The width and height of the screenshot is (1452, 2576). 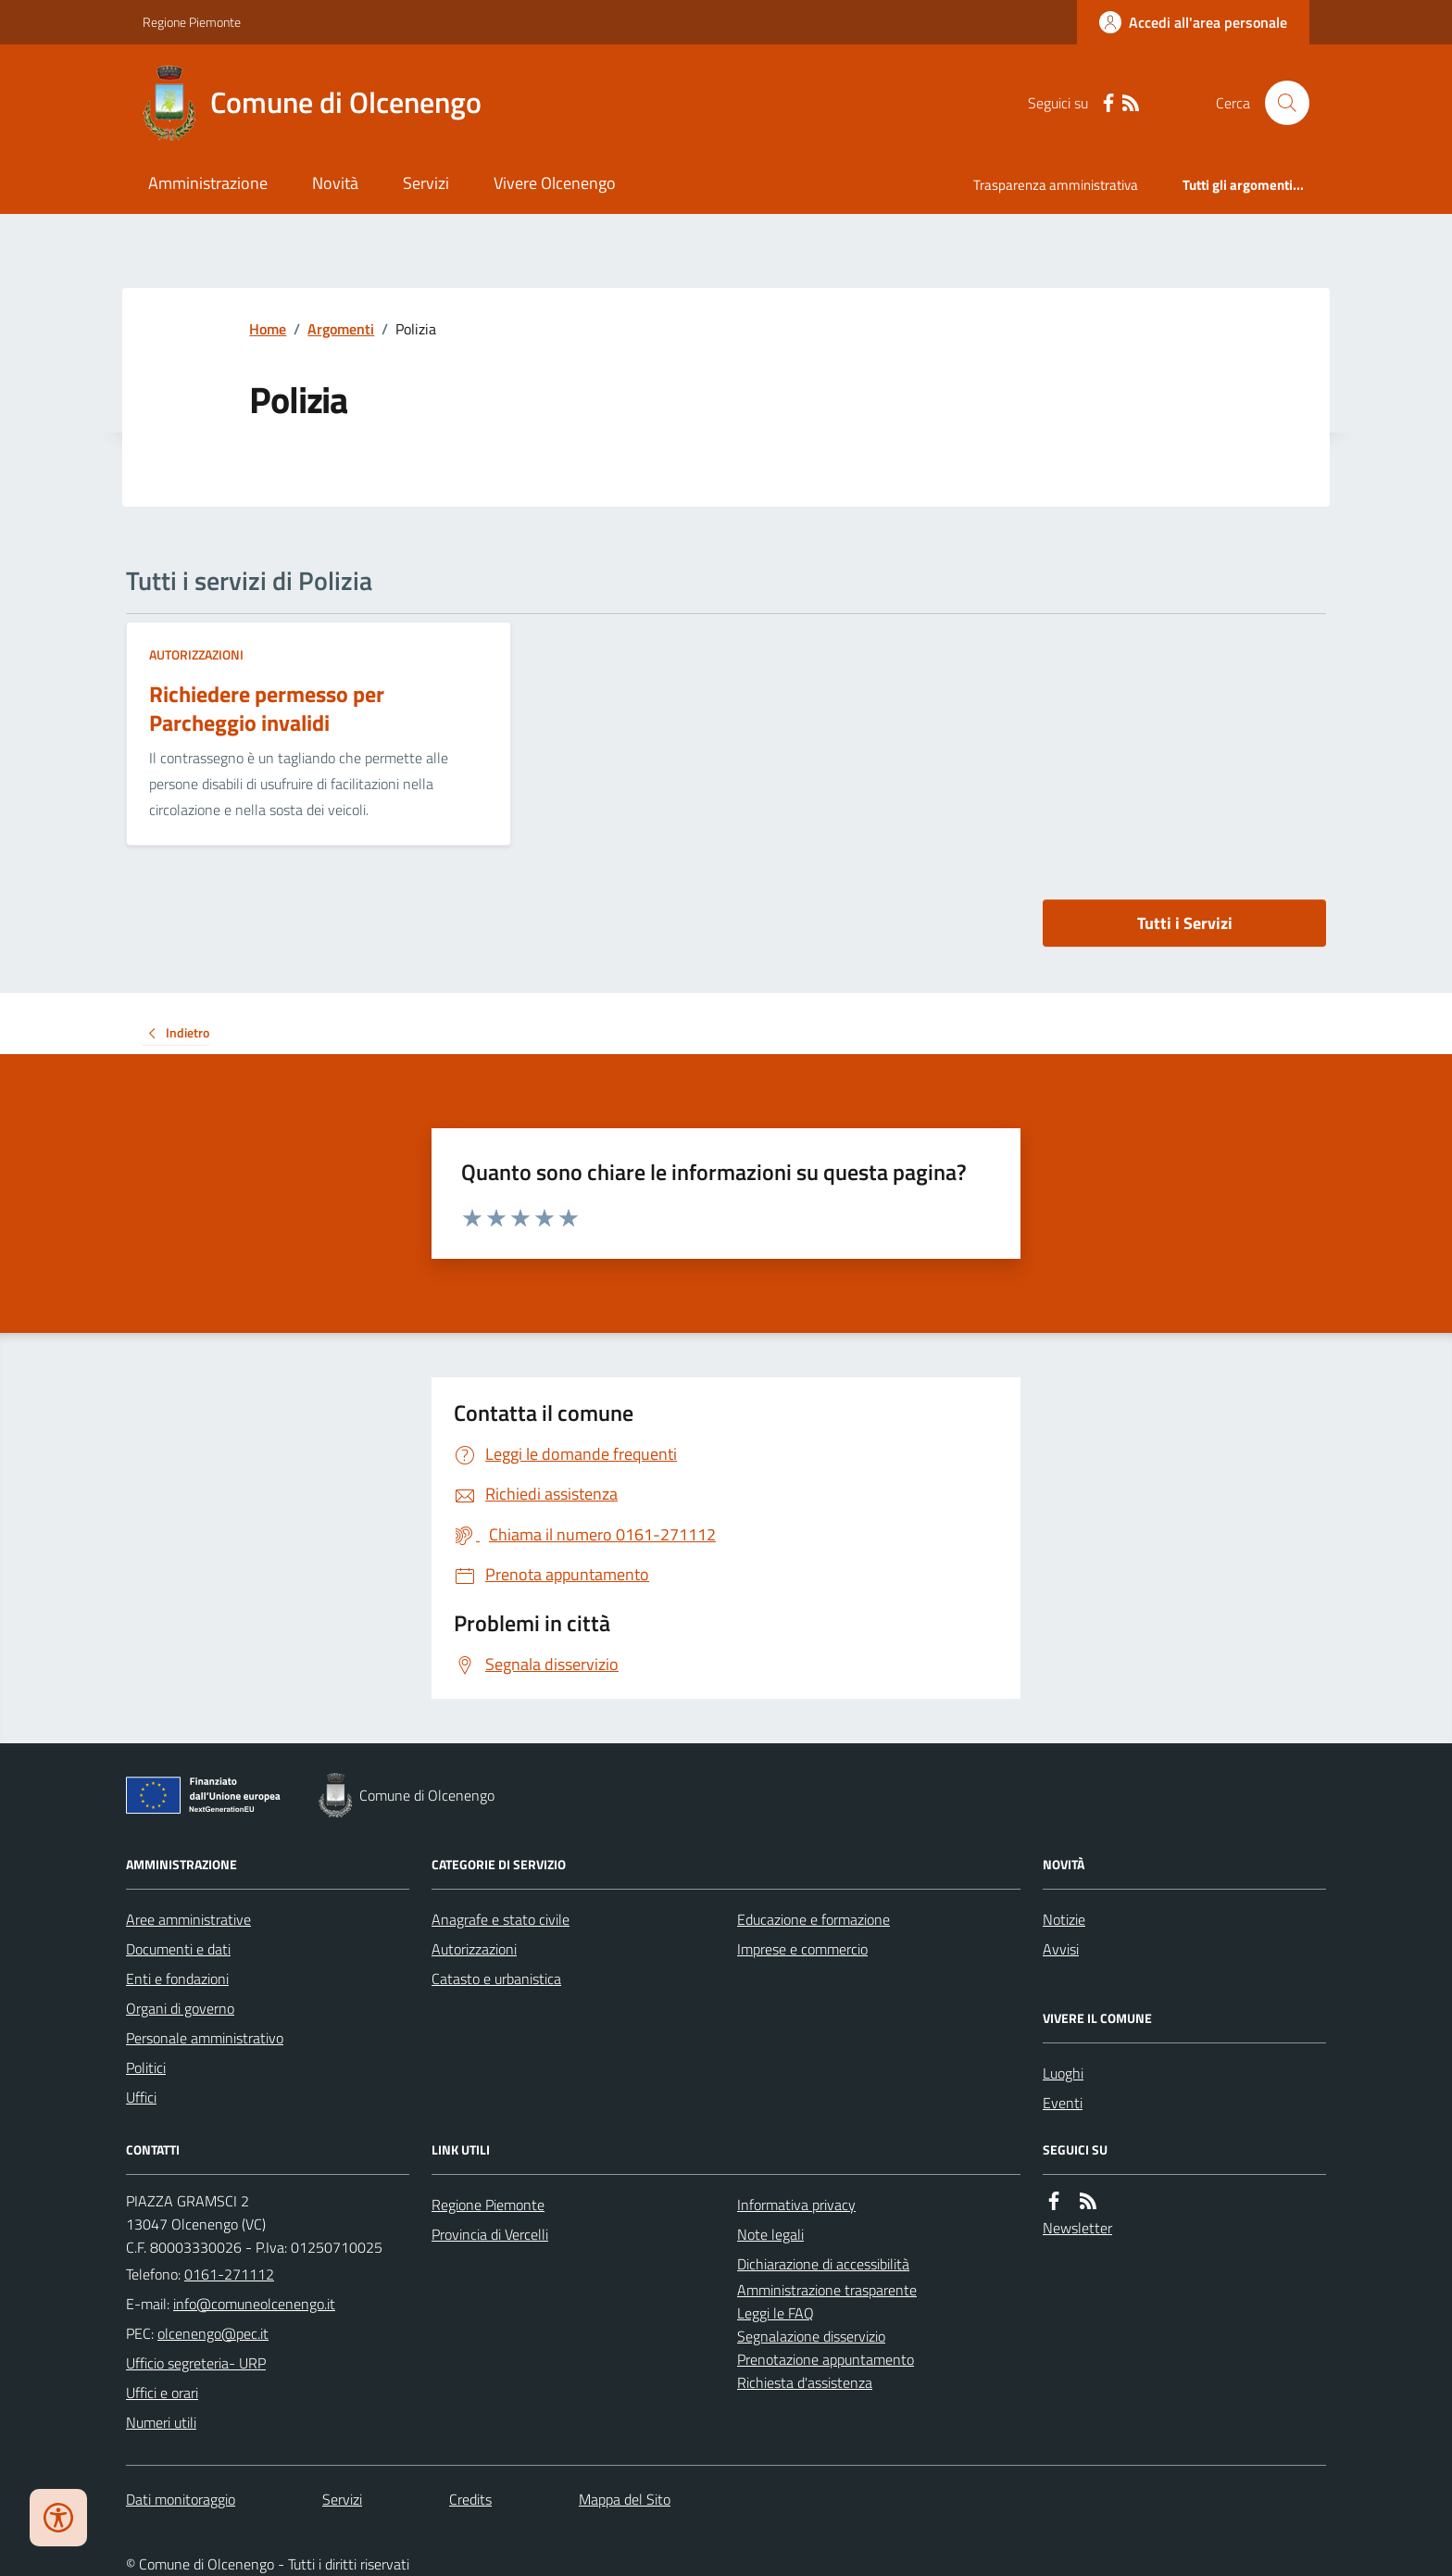 I want to click on 0161-271112, so click(x=229, y=2274).